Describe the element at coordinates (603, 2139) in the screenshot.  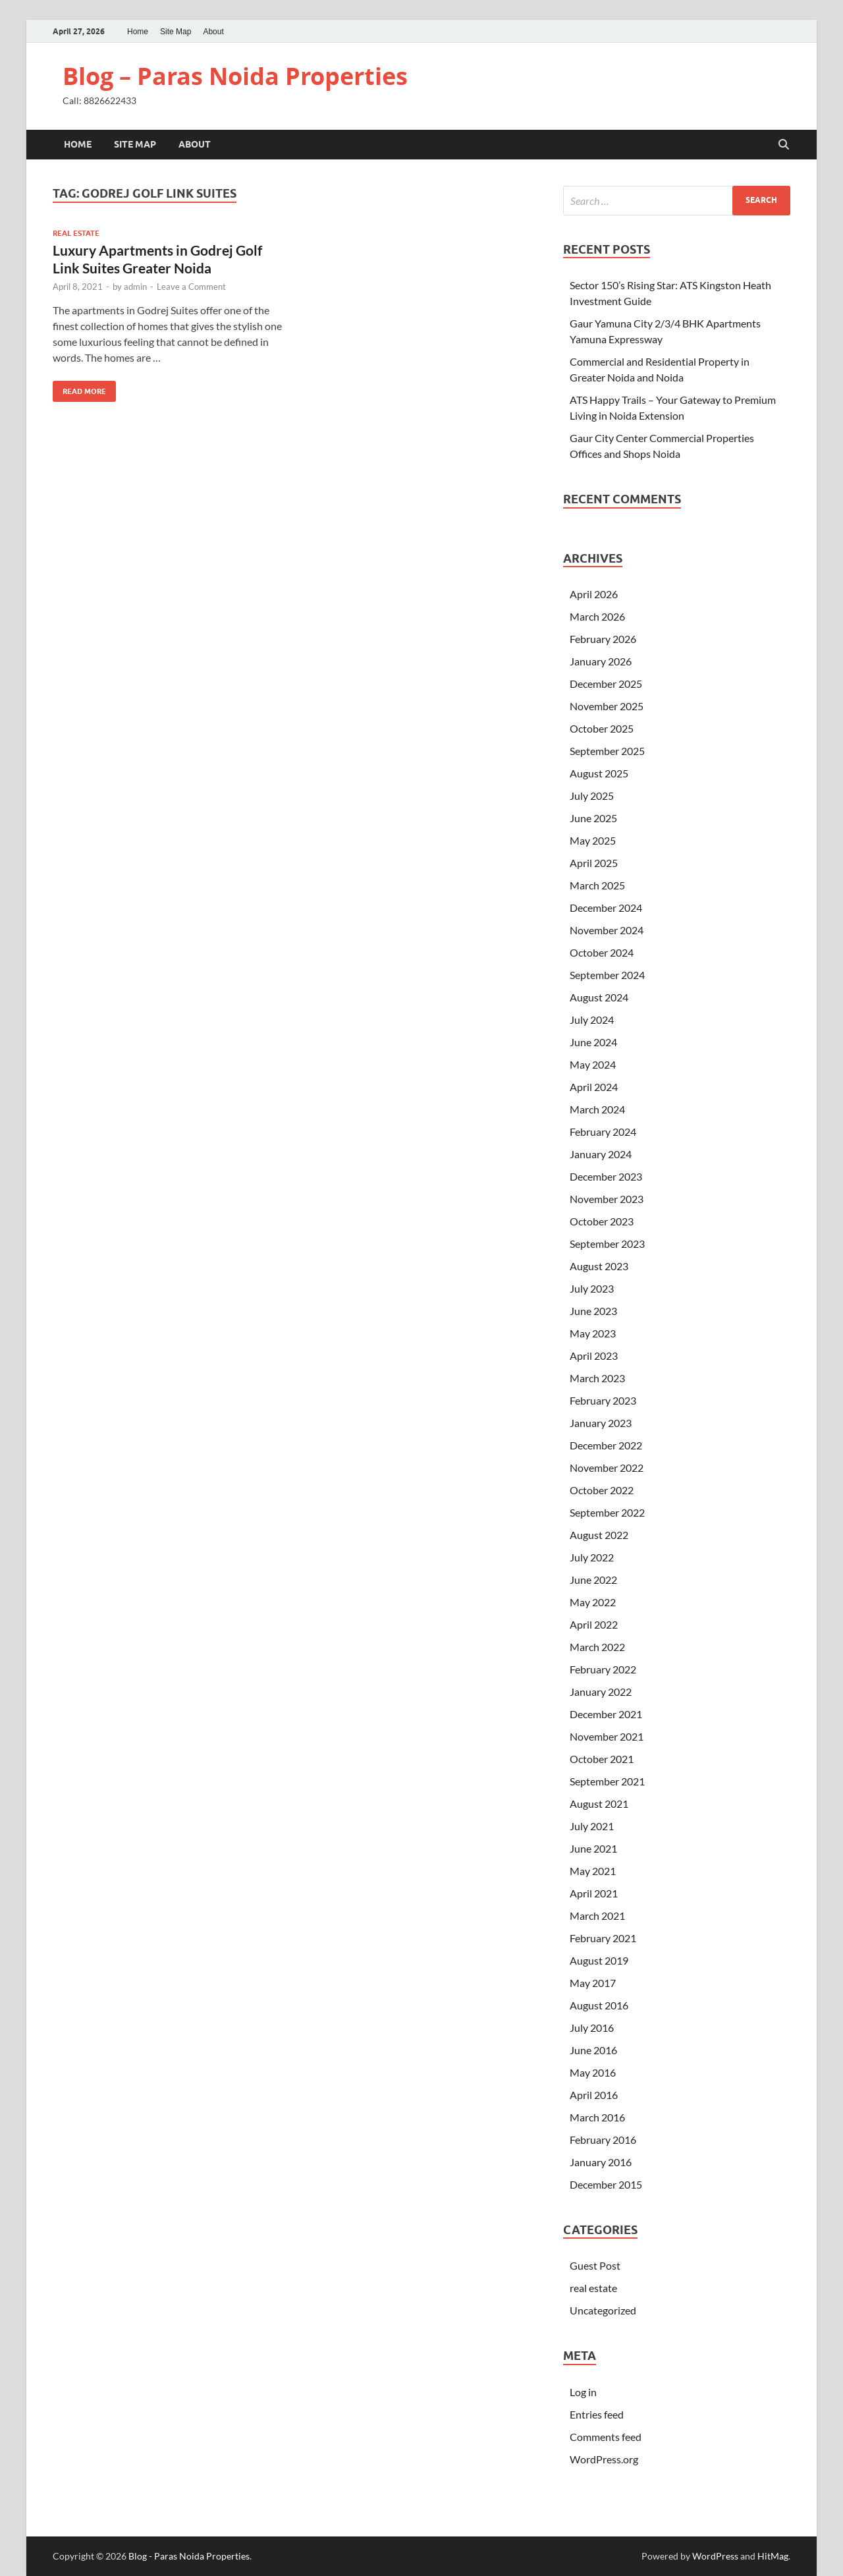
I see `February 2016` at that location.